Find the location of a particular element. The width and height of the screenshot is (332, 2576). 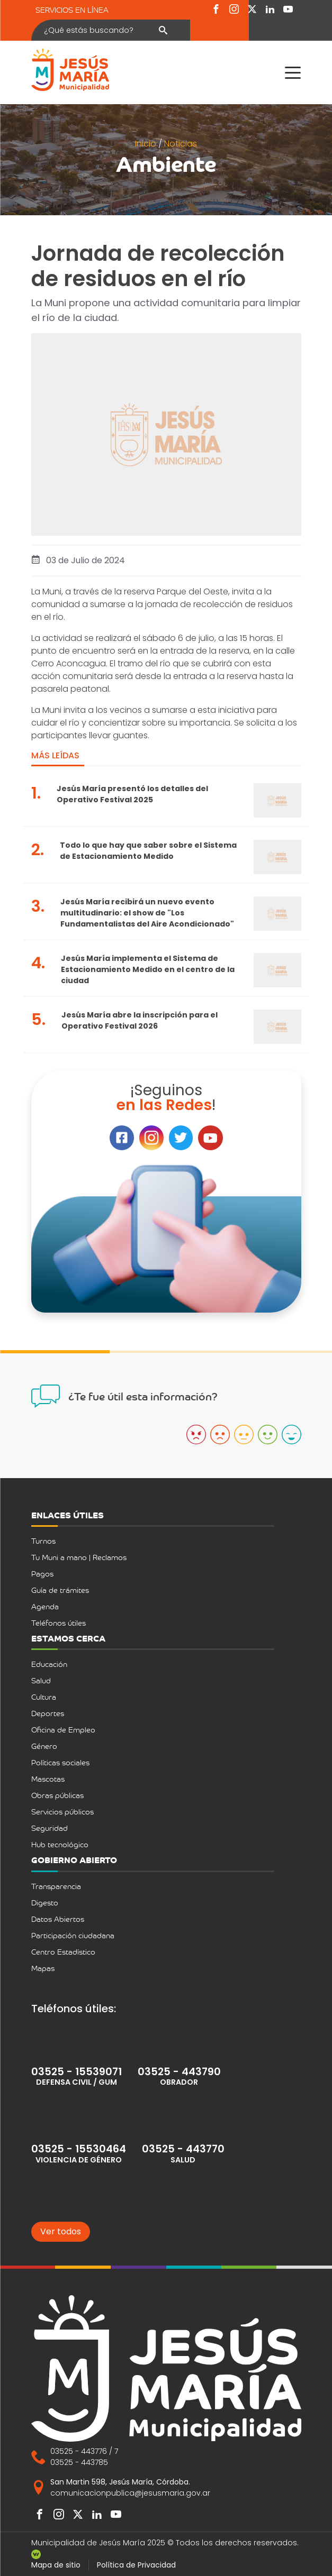

Digesto is located at coordinates (44, 1902).